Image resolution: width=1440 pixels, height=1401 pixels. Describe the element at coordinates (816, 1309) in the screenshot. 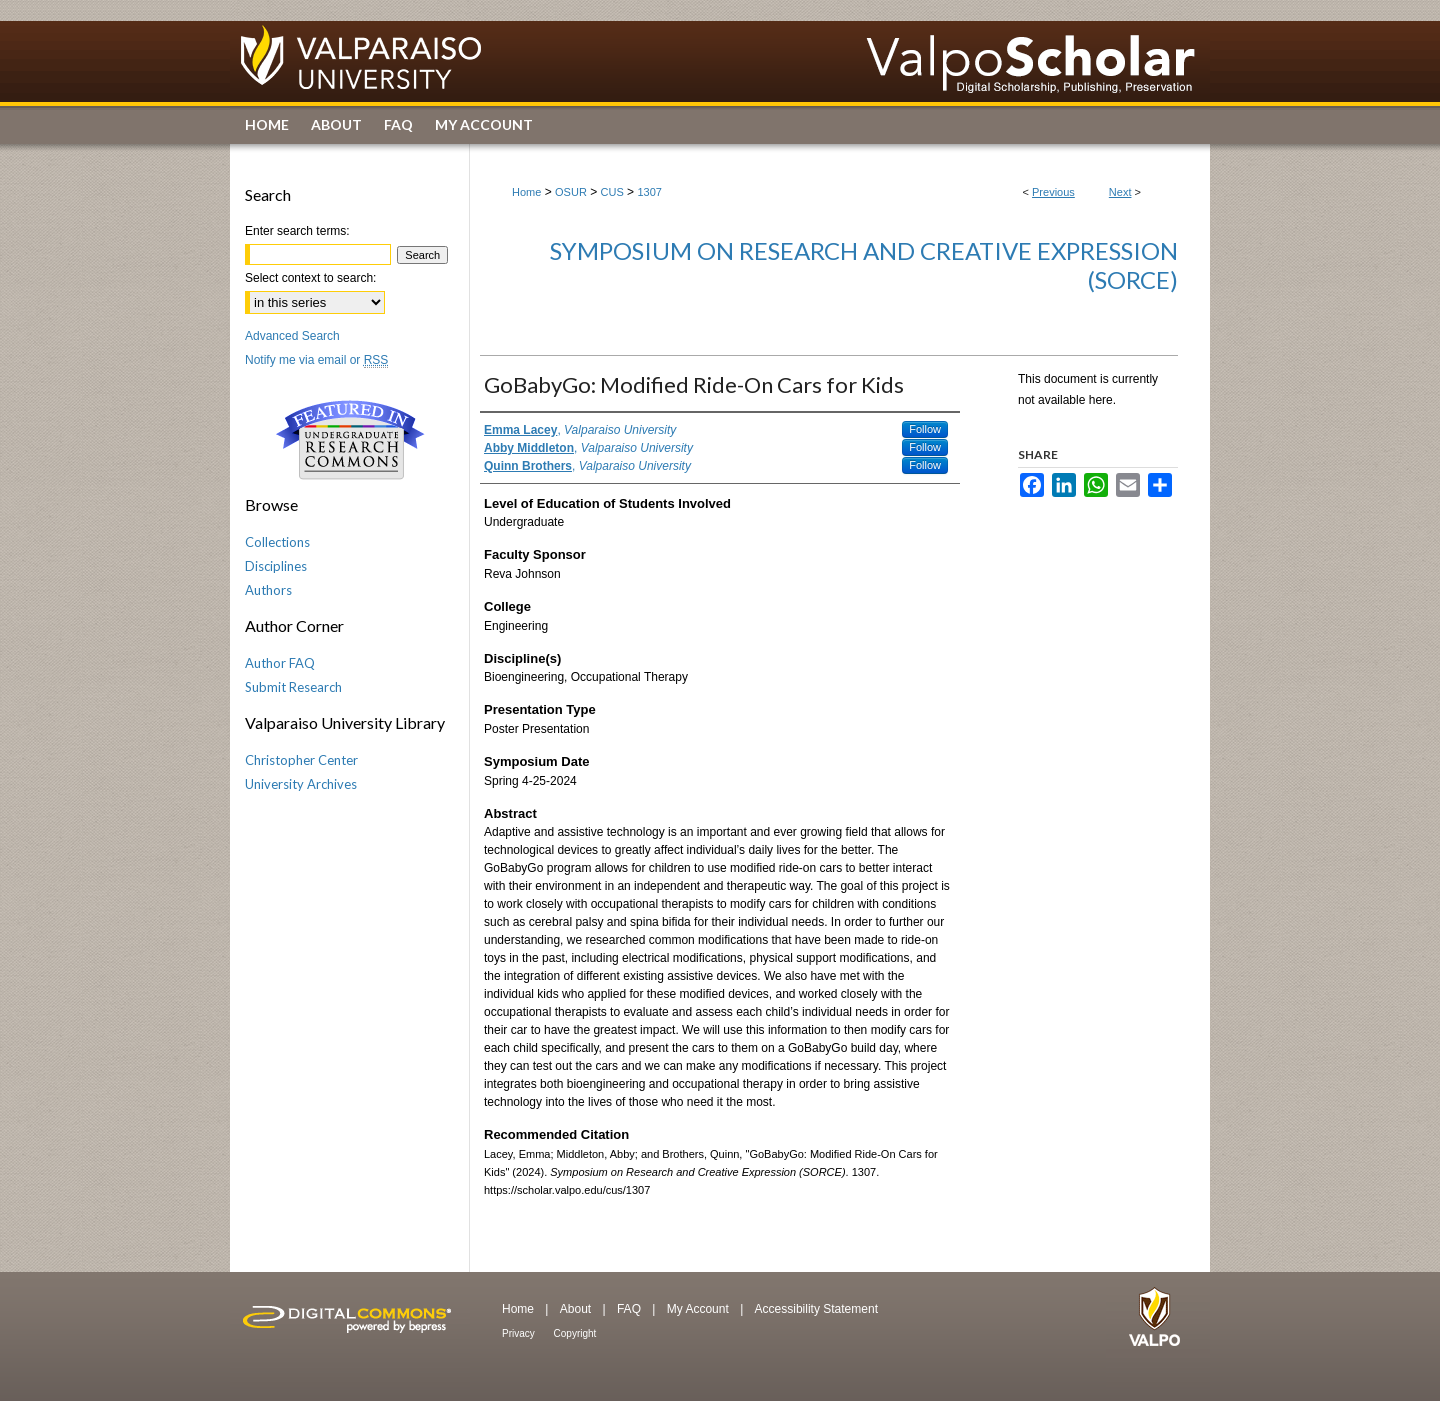

I see `Accessibility Statement` at that location.